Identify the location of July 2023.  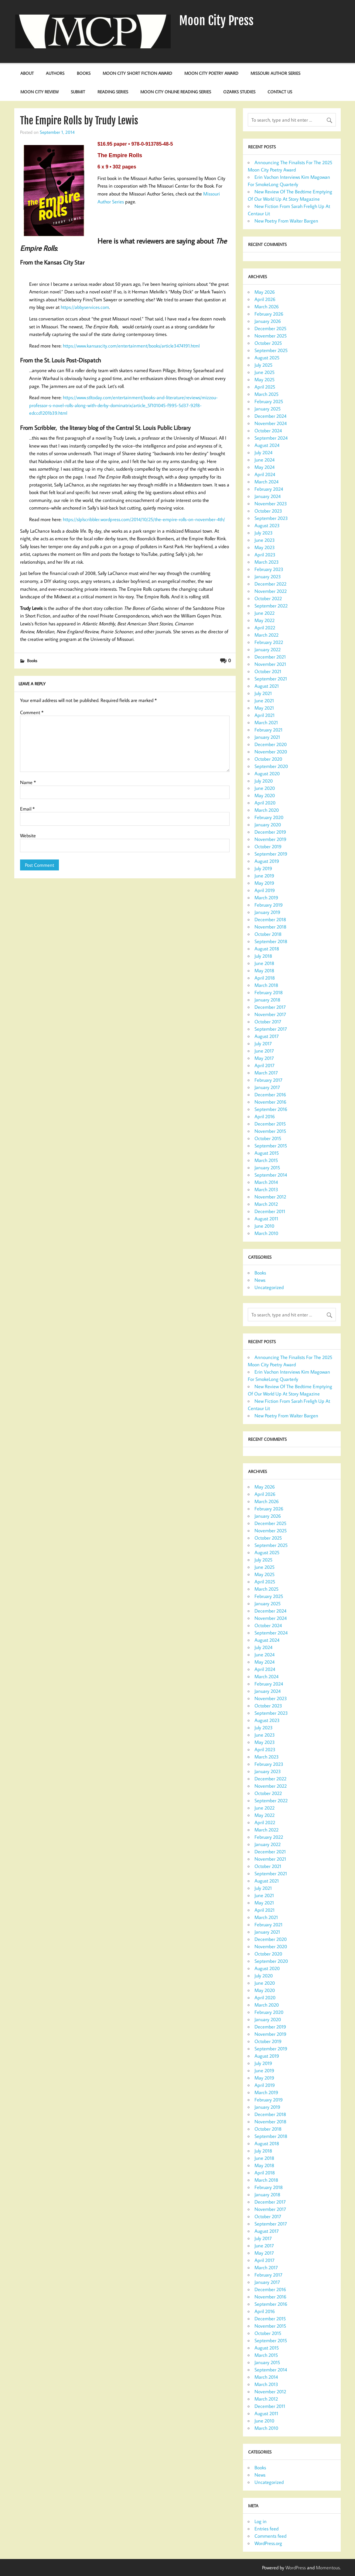
(263, 533).